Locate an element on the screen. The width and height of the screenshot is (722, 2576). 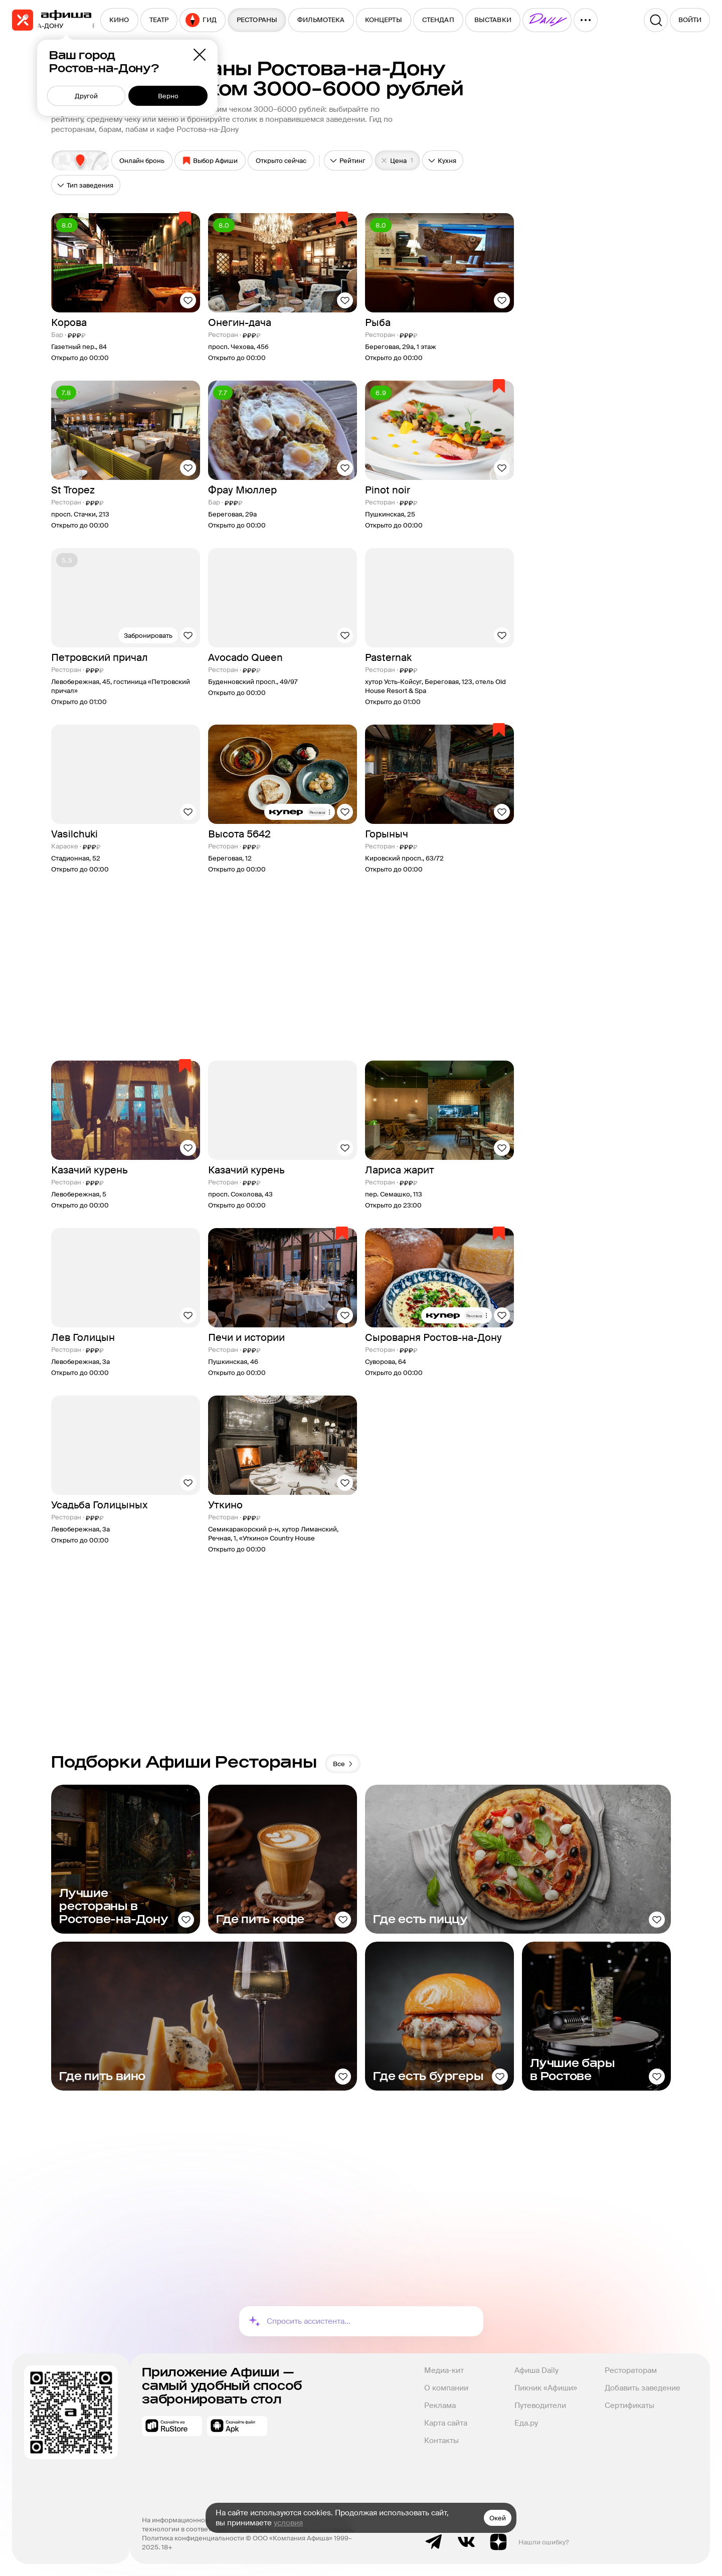
[menuitem] is located at coordinates (119, 20).